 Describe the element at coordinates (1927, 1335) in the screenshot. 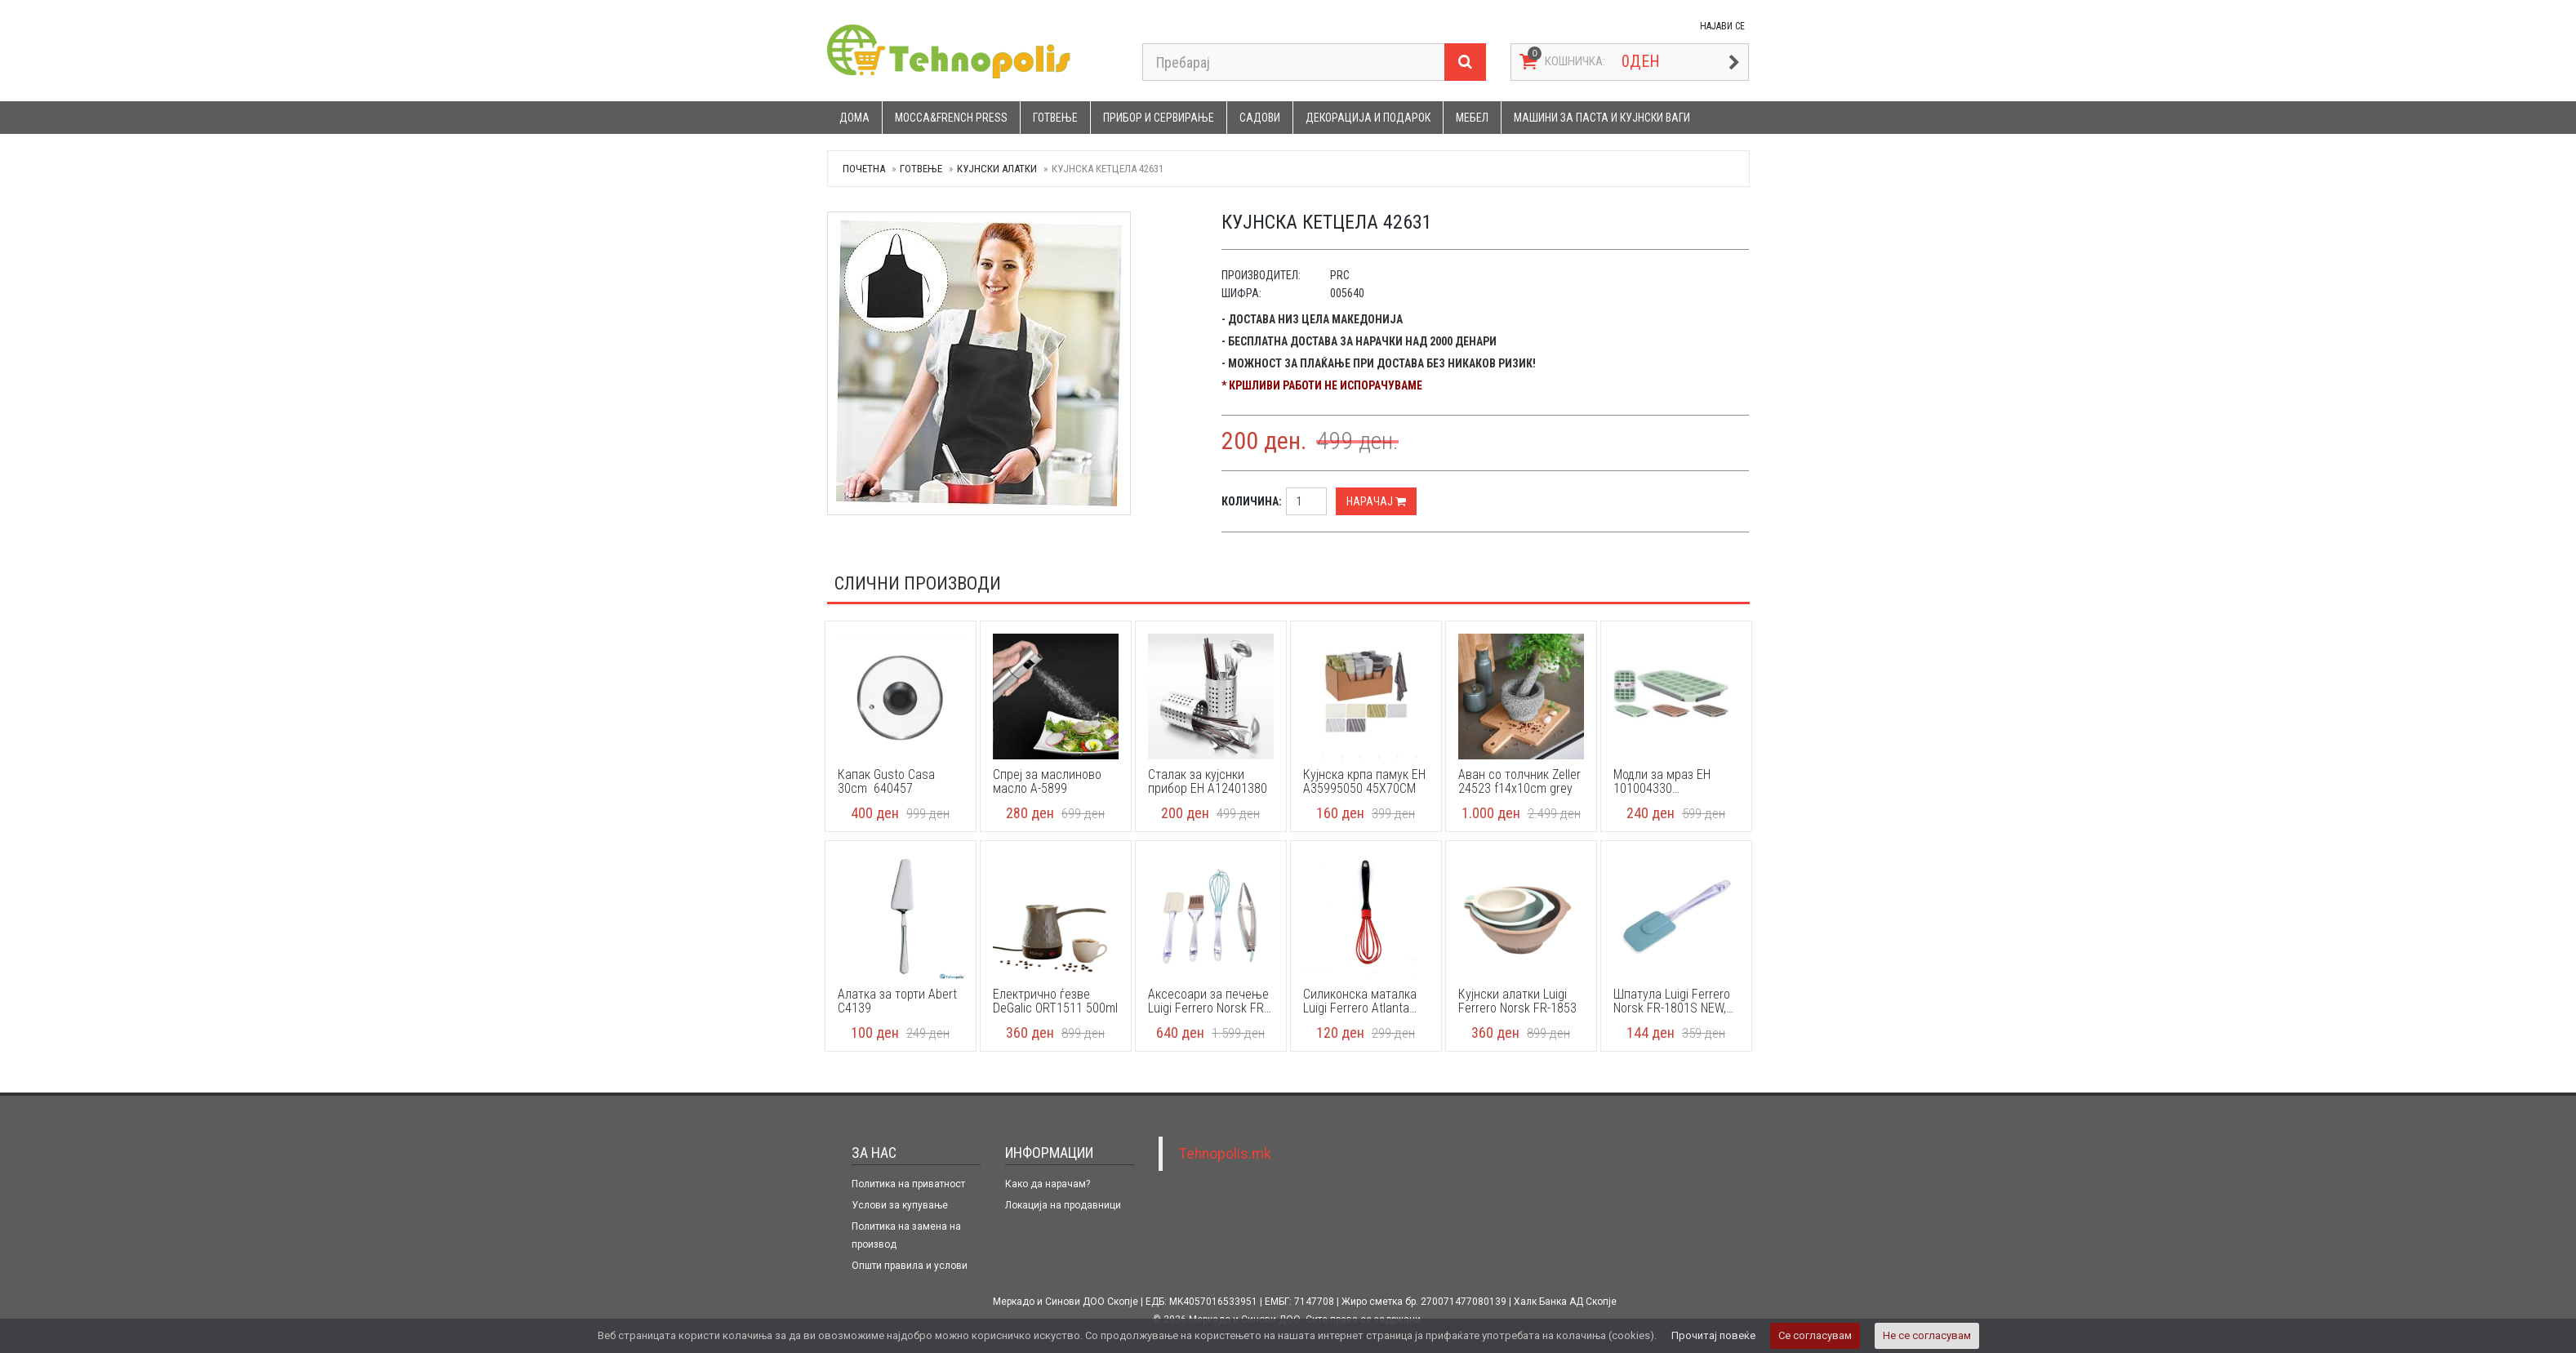

I see `Не се согласувам` at that location.